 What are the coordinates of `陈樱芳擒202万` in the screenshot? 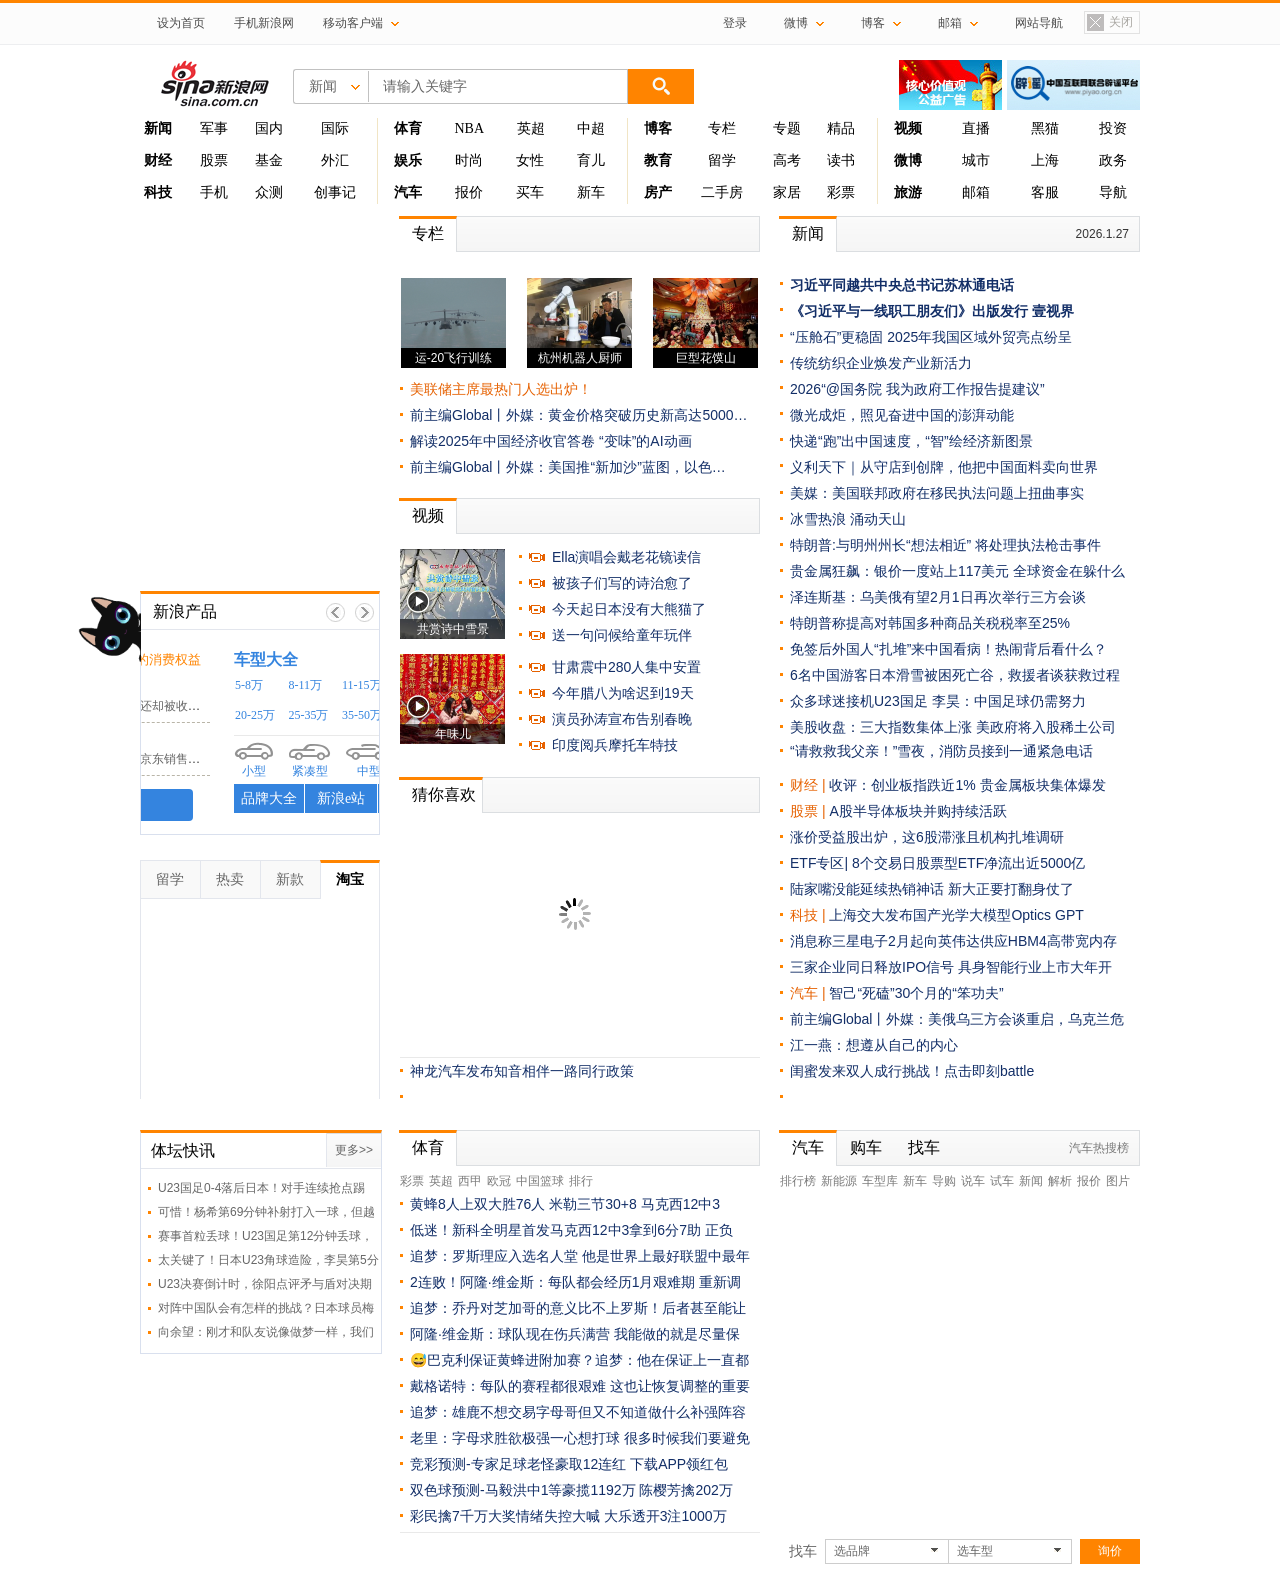 It's located at (685, 1490).